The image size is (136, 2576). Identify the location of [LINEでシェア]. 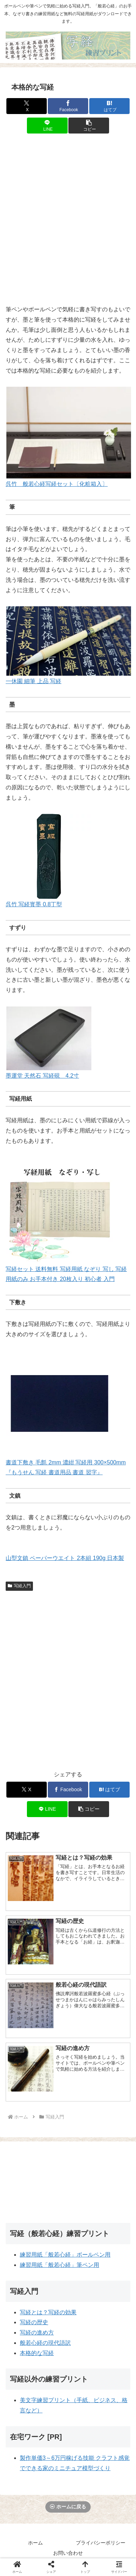
(47, 126).